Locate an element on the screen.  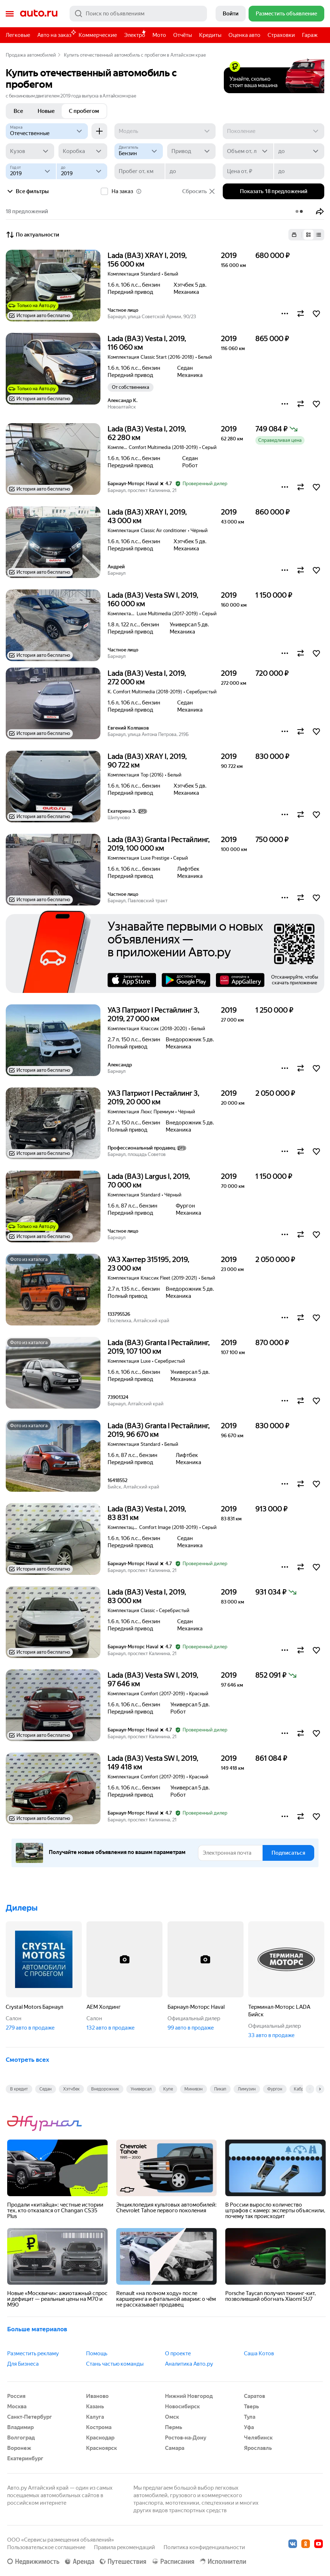
Lada (ВАЗ) Vesta SW I, 2019, 97 646 км is located at coordinates (153, 1679).